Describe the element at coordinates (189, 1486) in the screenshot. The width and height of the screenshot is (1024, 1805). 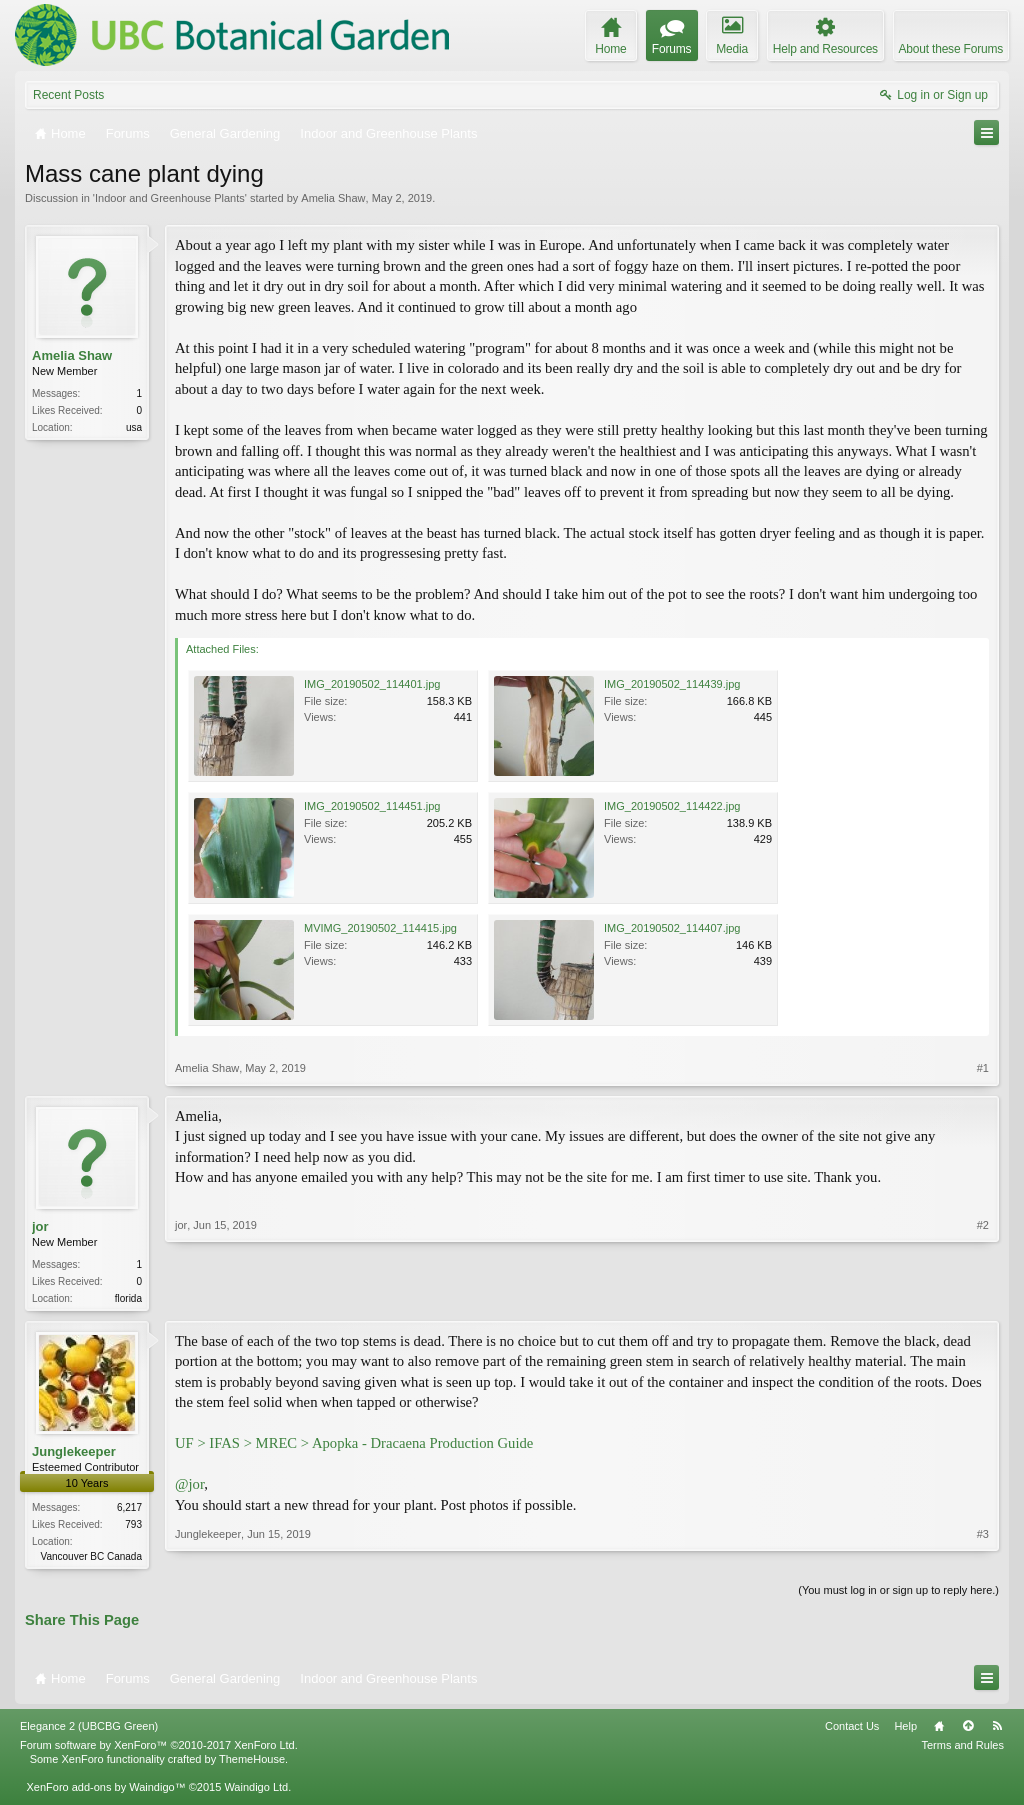
I see `@jor` at that location.